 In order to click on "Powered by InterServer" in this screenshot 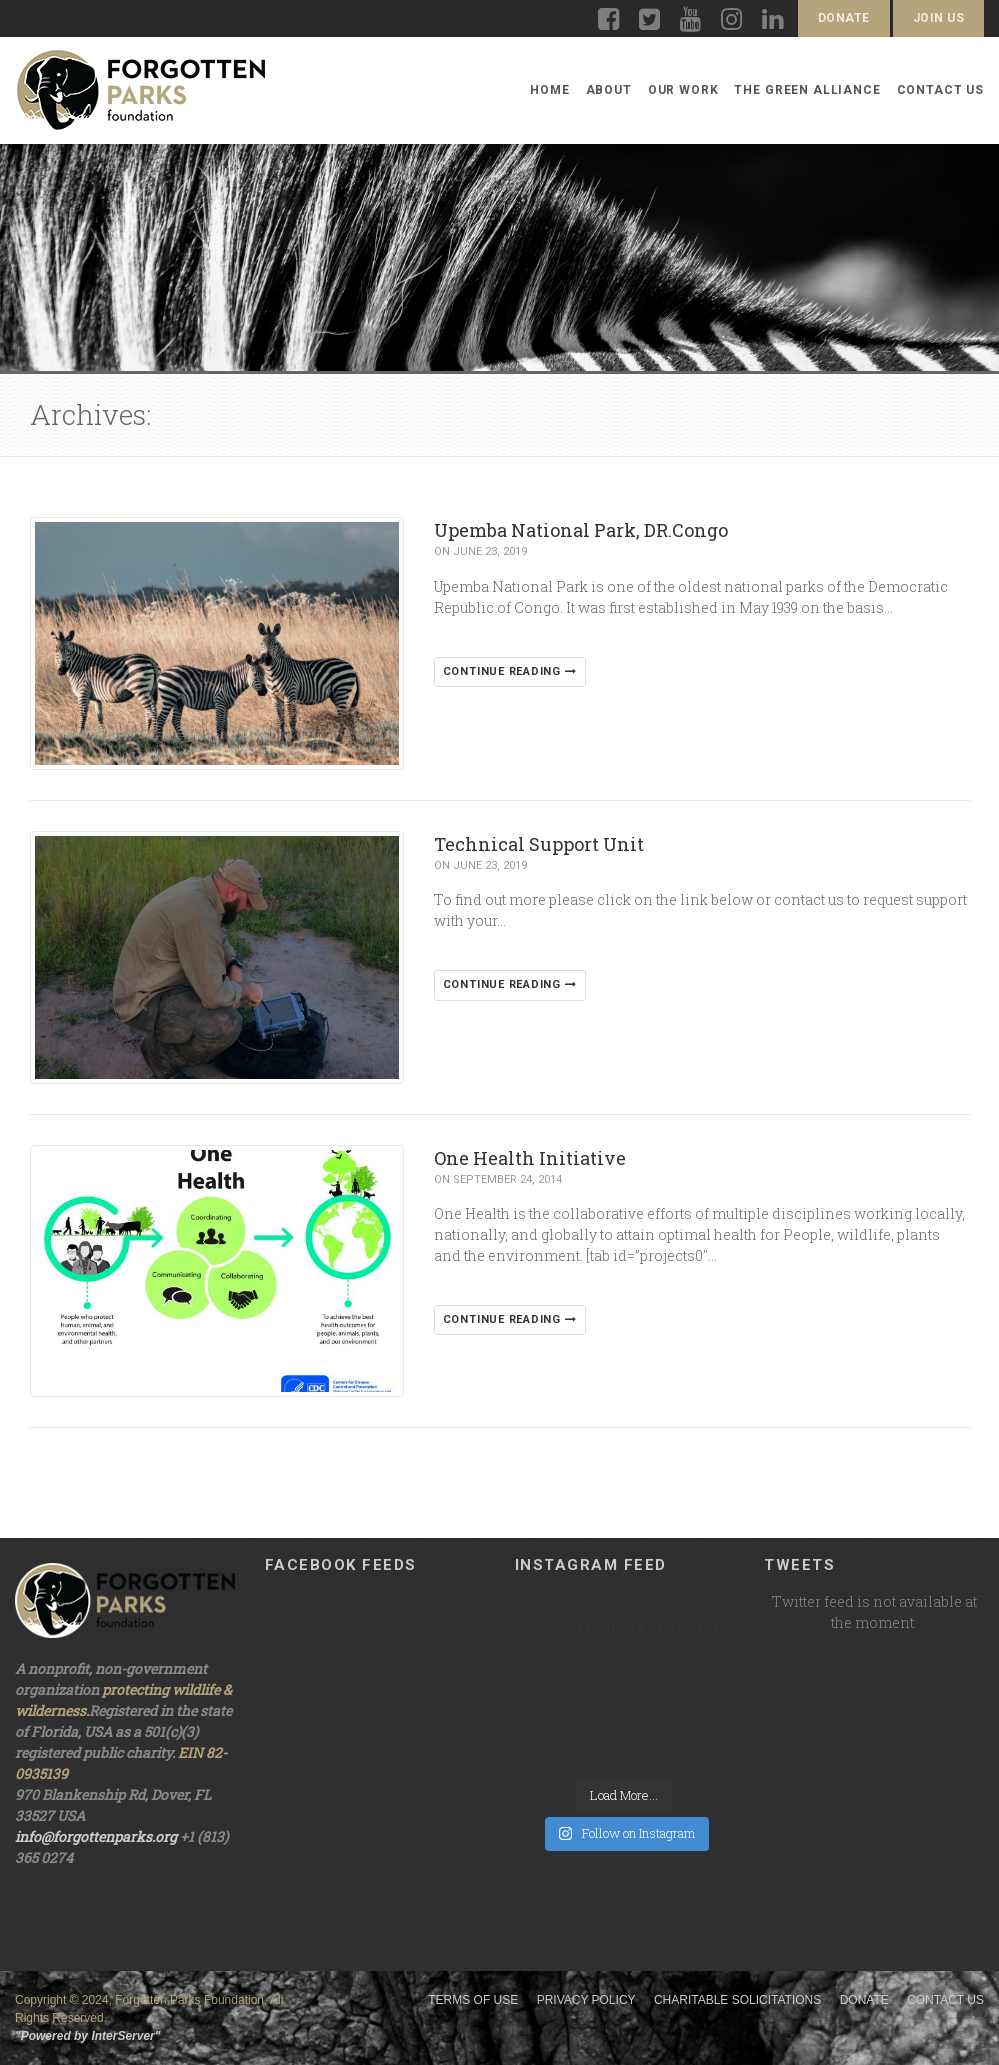, I will do `click(87, 2036)`.